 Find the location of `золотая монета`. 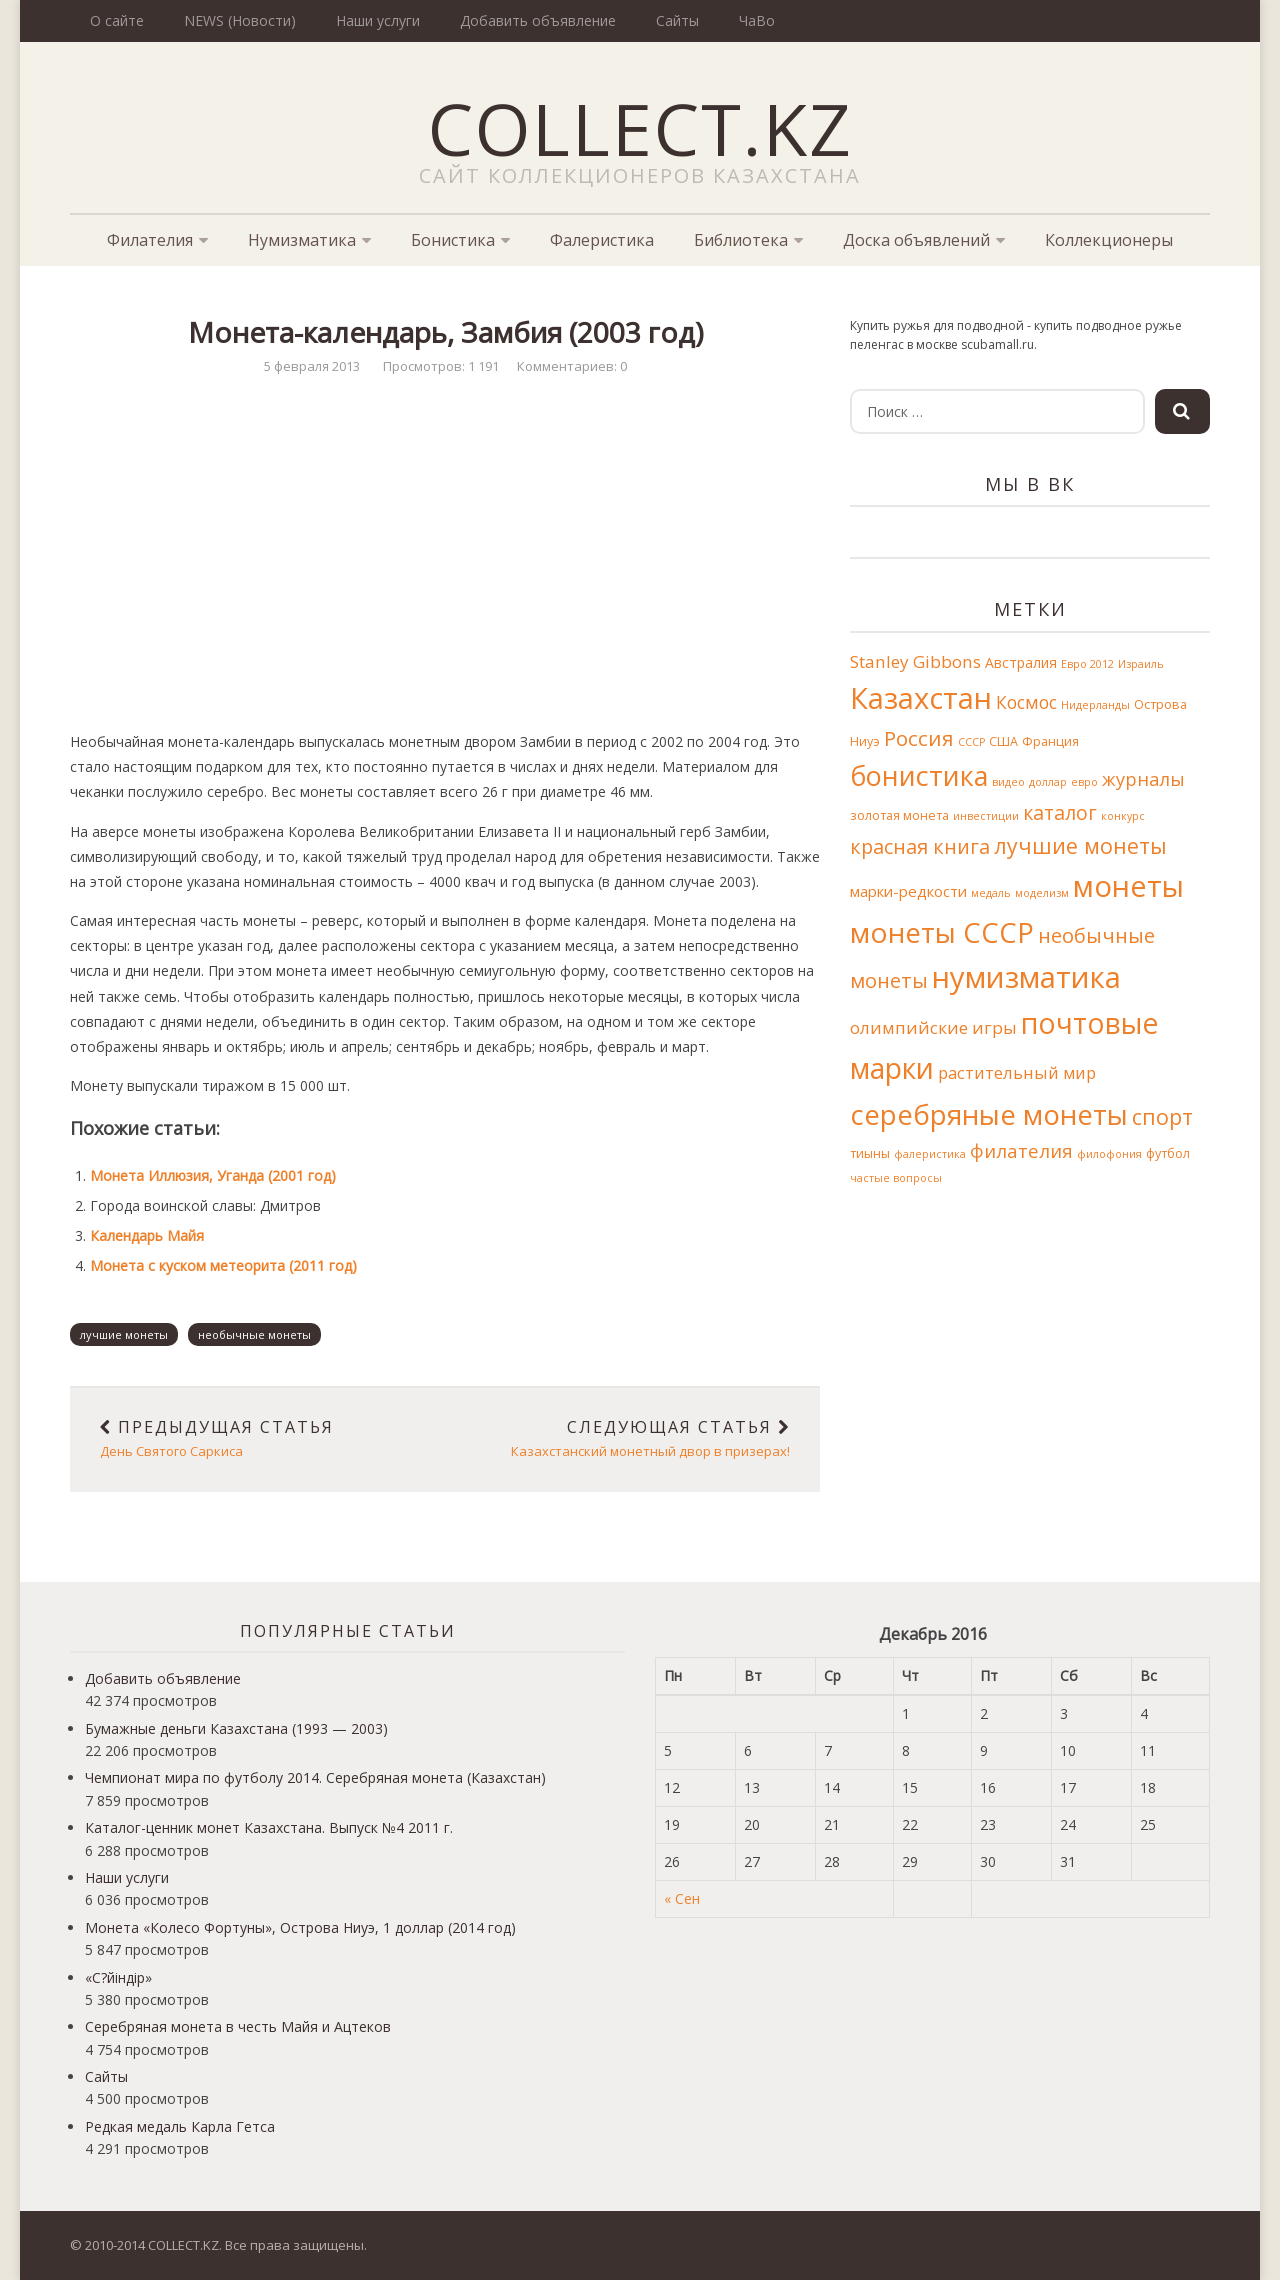

золотая монета is located at coordinates (899, 815).